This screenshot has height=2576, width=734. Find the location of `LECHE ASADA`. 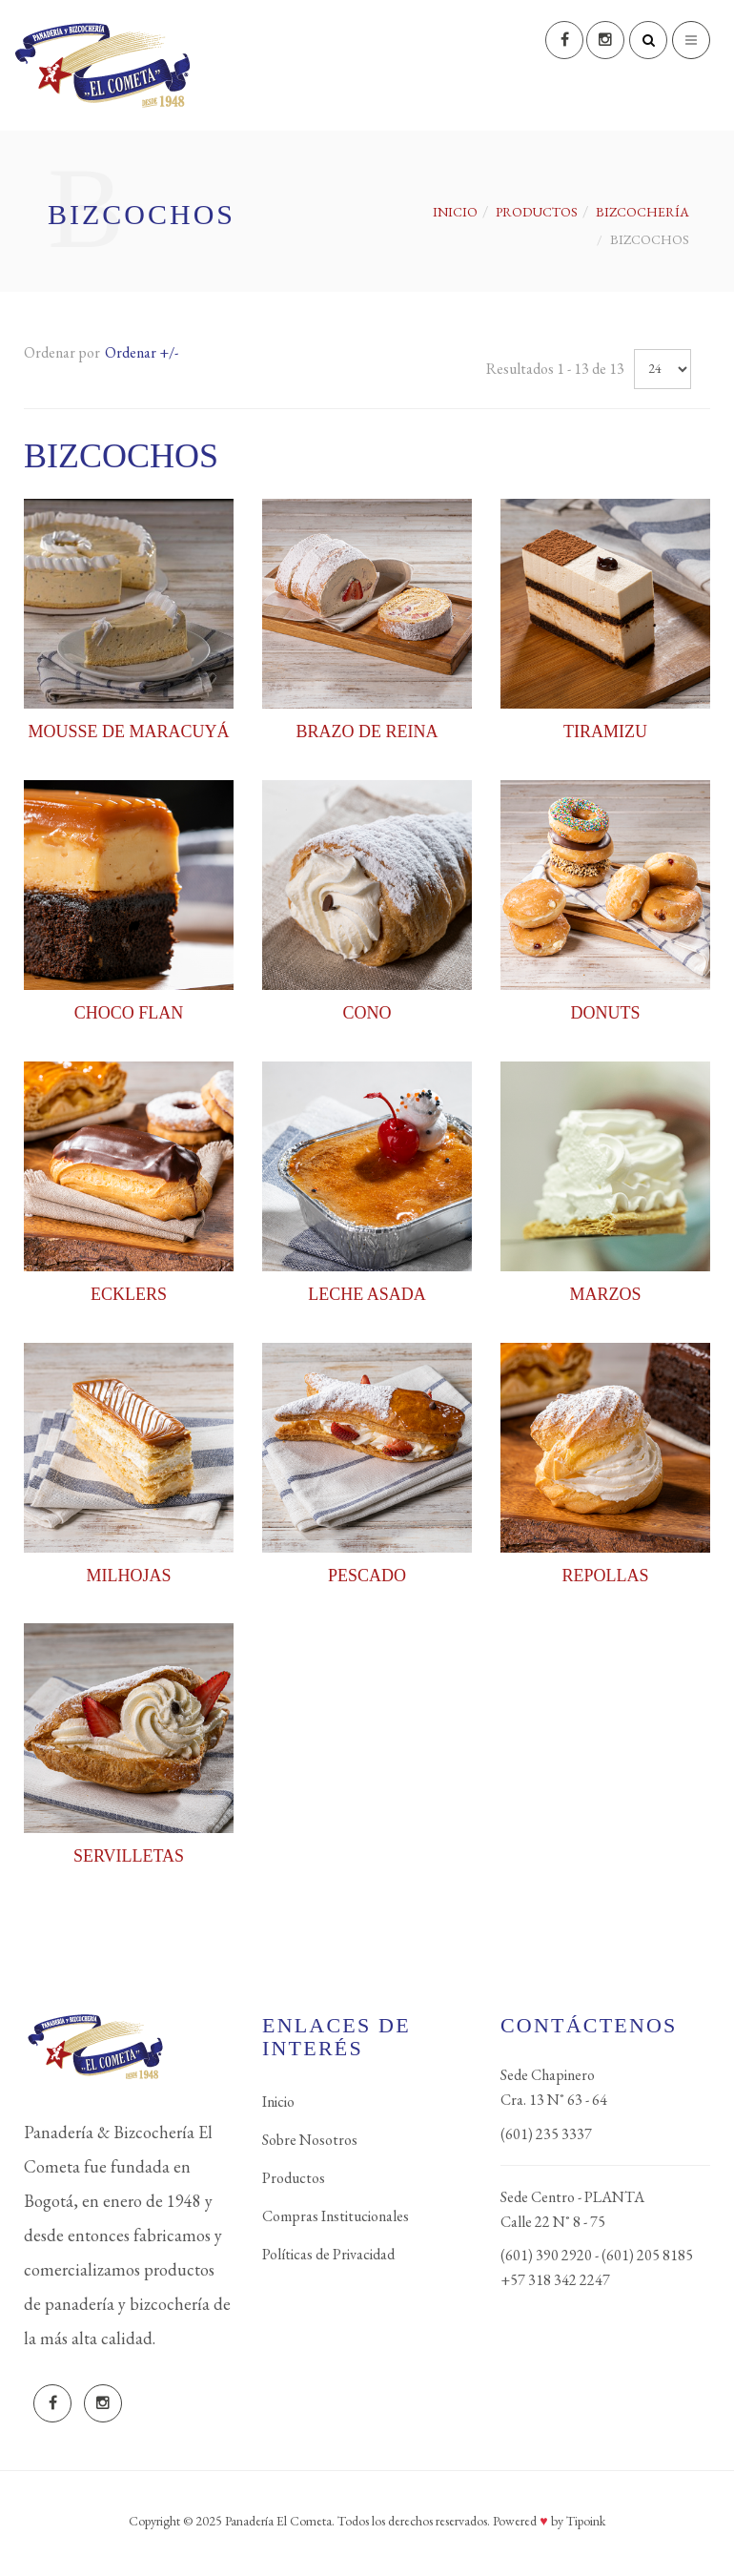

LECHE ASADA is located at coordinates (367, 1294).